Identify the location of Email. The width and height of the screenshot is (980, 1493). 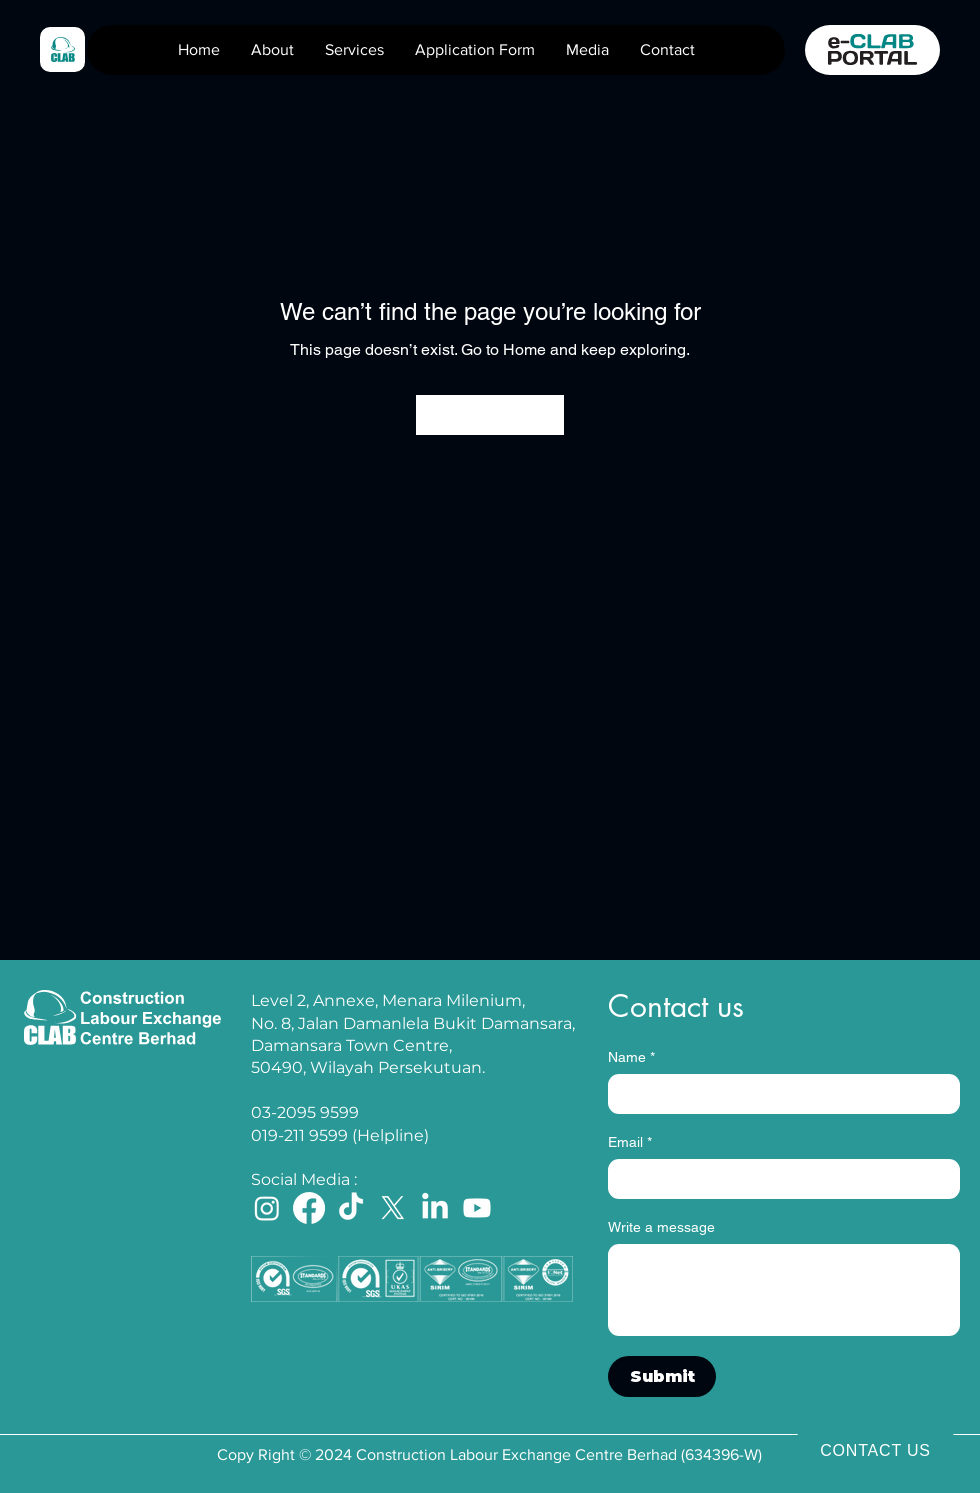
(630, 1142).